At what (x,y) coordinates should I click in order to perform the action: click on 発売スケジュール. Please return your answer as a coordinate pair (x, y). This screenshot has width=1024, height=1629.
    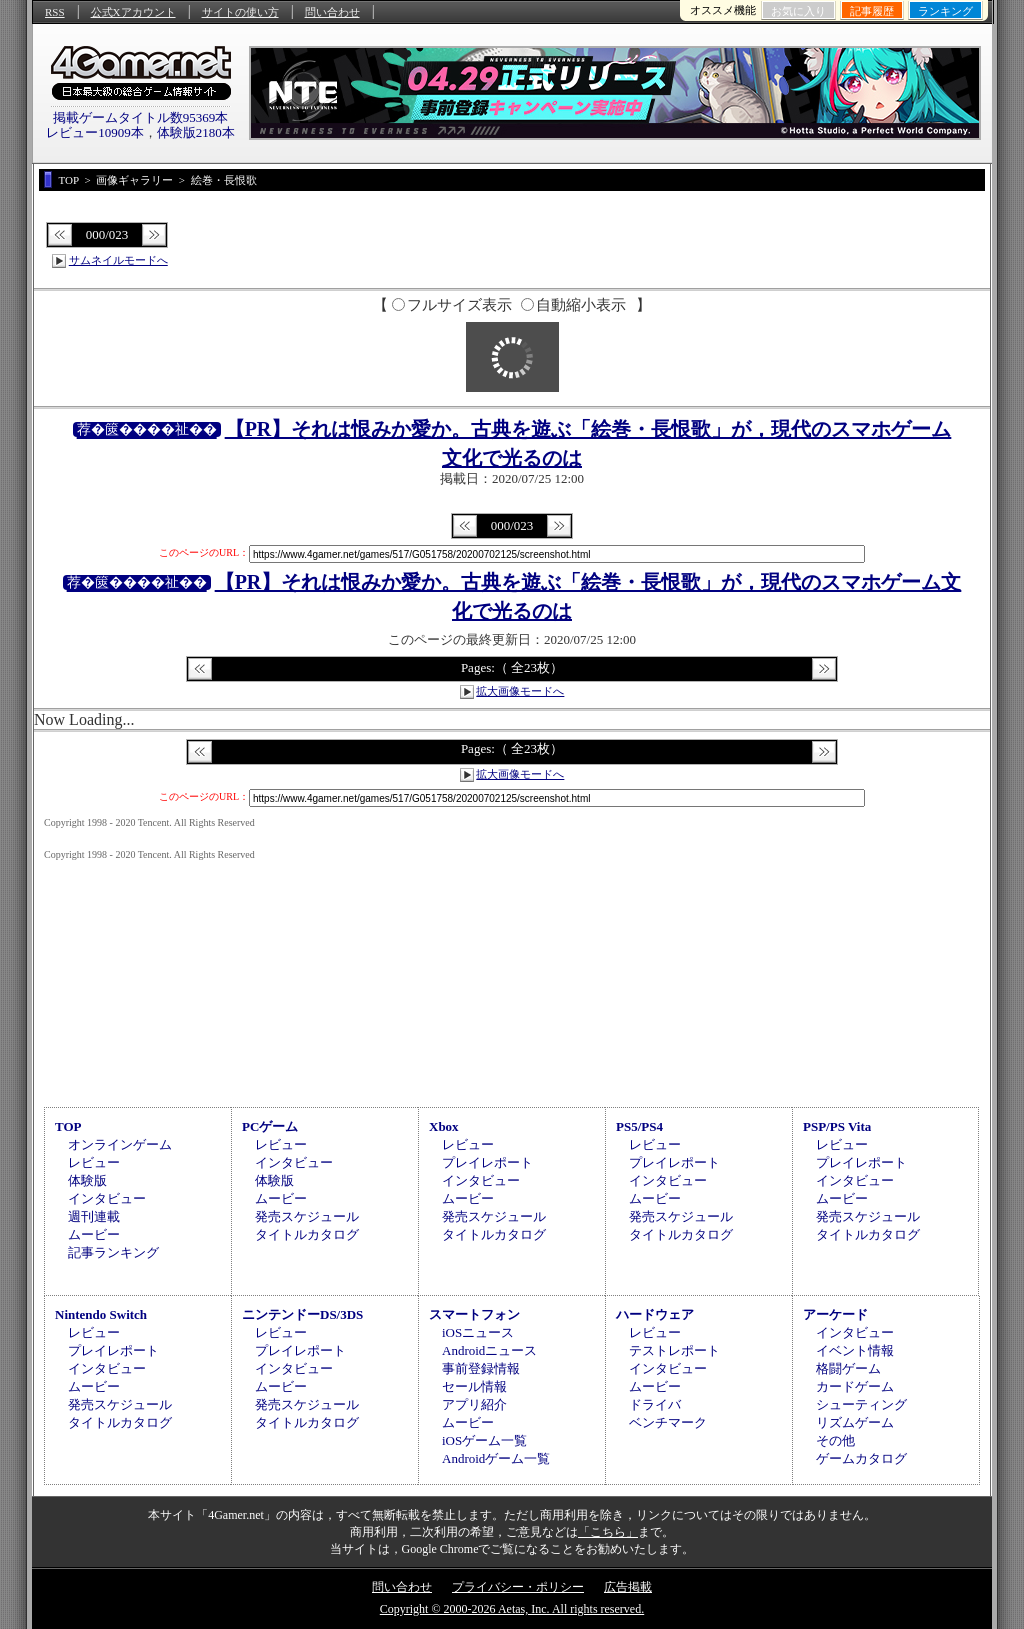
    Looking at the image, I should click on (307, 1216).